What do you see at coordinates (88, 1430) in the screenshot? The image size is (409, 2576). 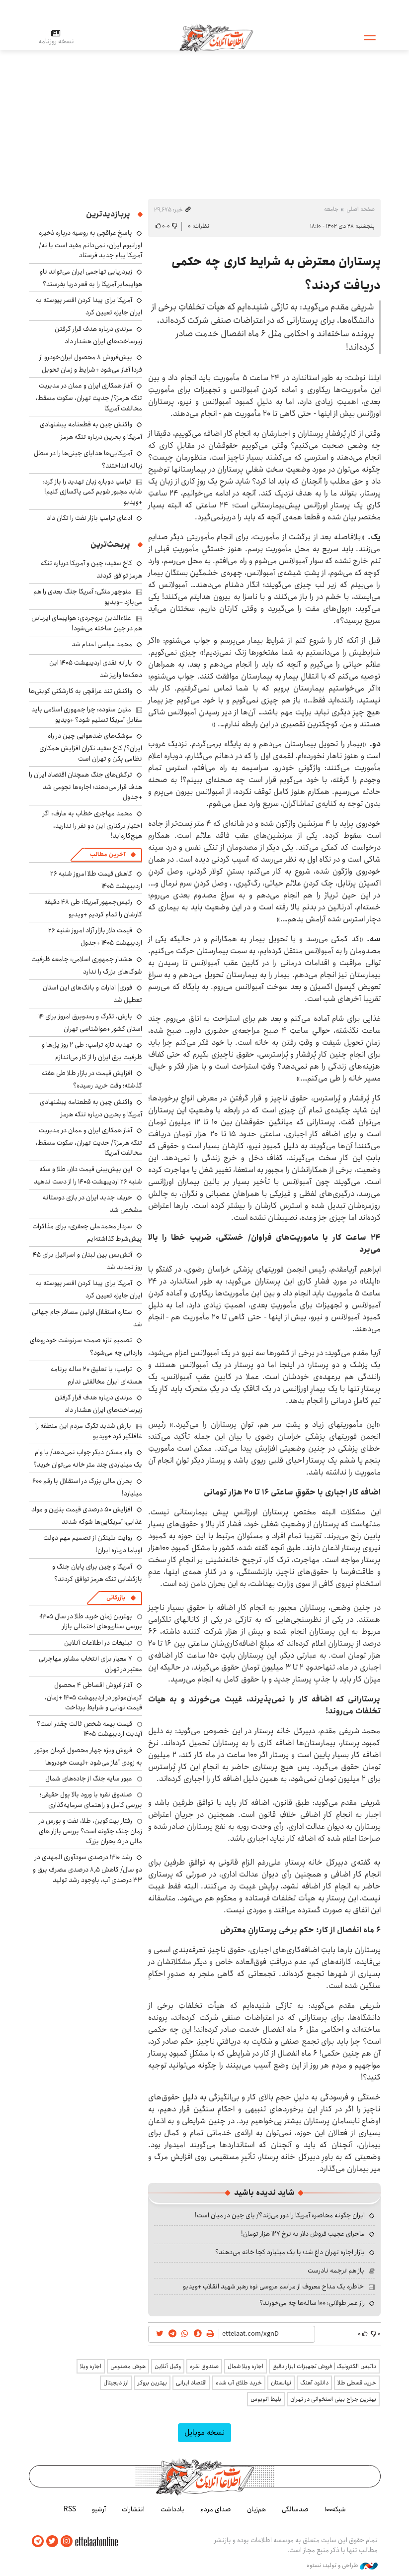 I see `بارش شدید تگرگ مردم این منطقه را غافلگیر کرد +ویدیو` at bounding box center [88, 1430].